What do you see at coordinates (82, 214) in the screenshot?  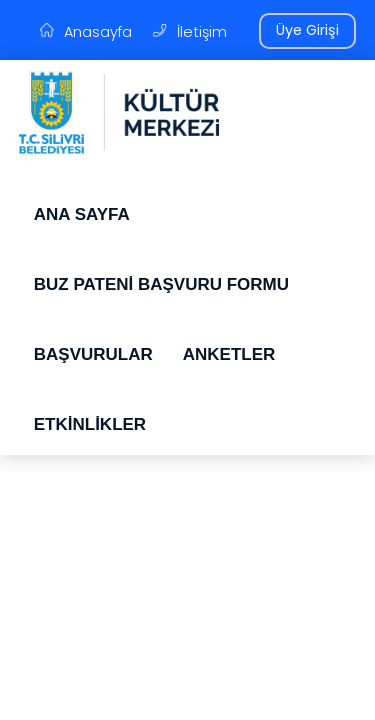 I see `ANA SAYFA` at bounding box center [82, 214].